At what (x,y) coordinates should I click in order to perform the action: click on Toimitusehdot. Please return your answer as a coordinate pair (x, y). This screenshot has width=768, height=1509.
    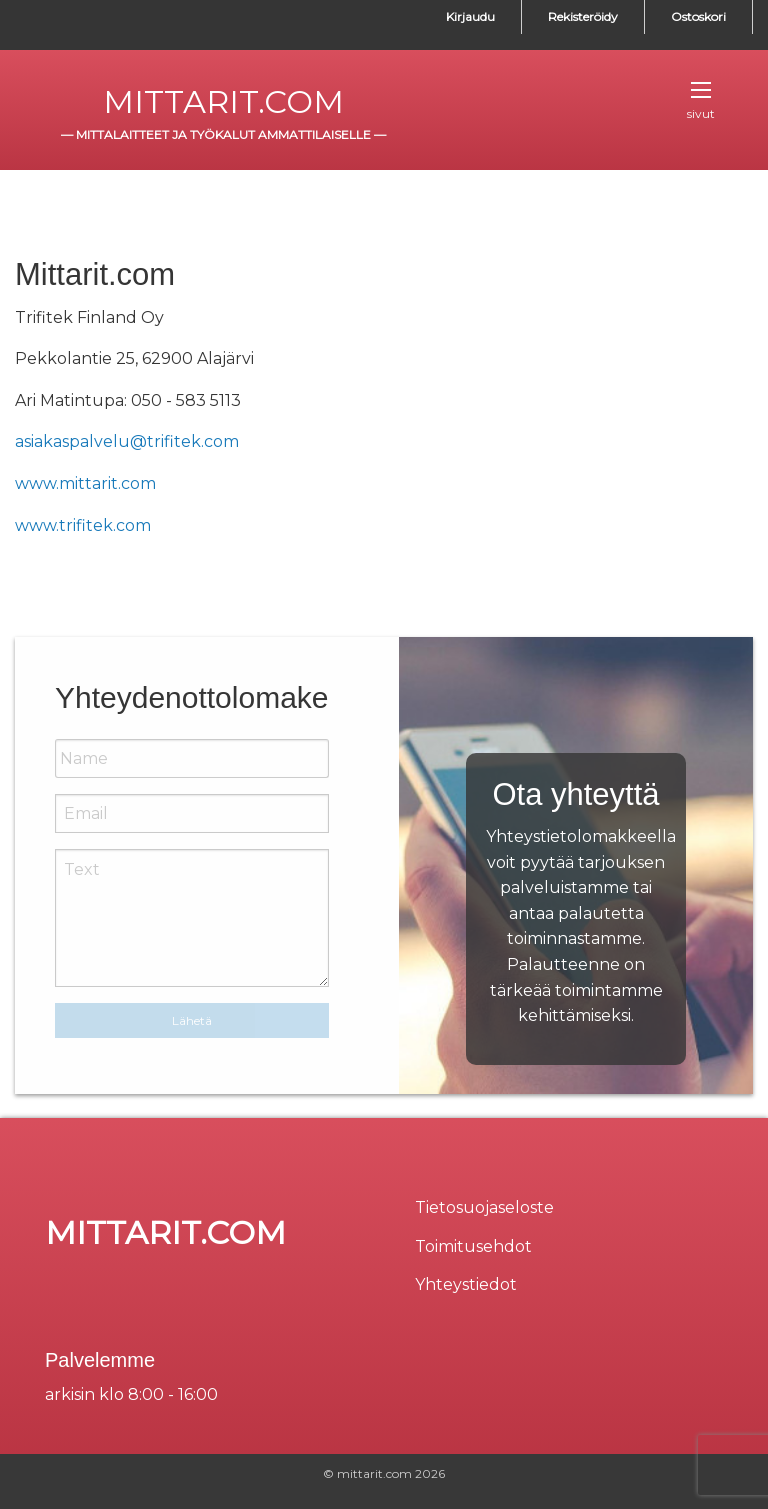
    Looking at the image, I should click on (473, 1246).